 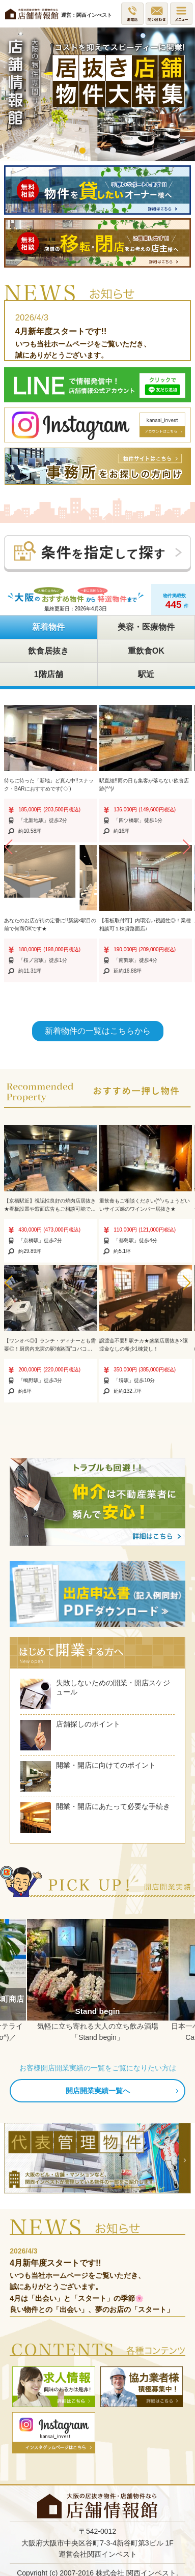 What do you see at coordinates (82, 151) in the screenshot?
I see `1 [button]` at bounding box center [82, 151].